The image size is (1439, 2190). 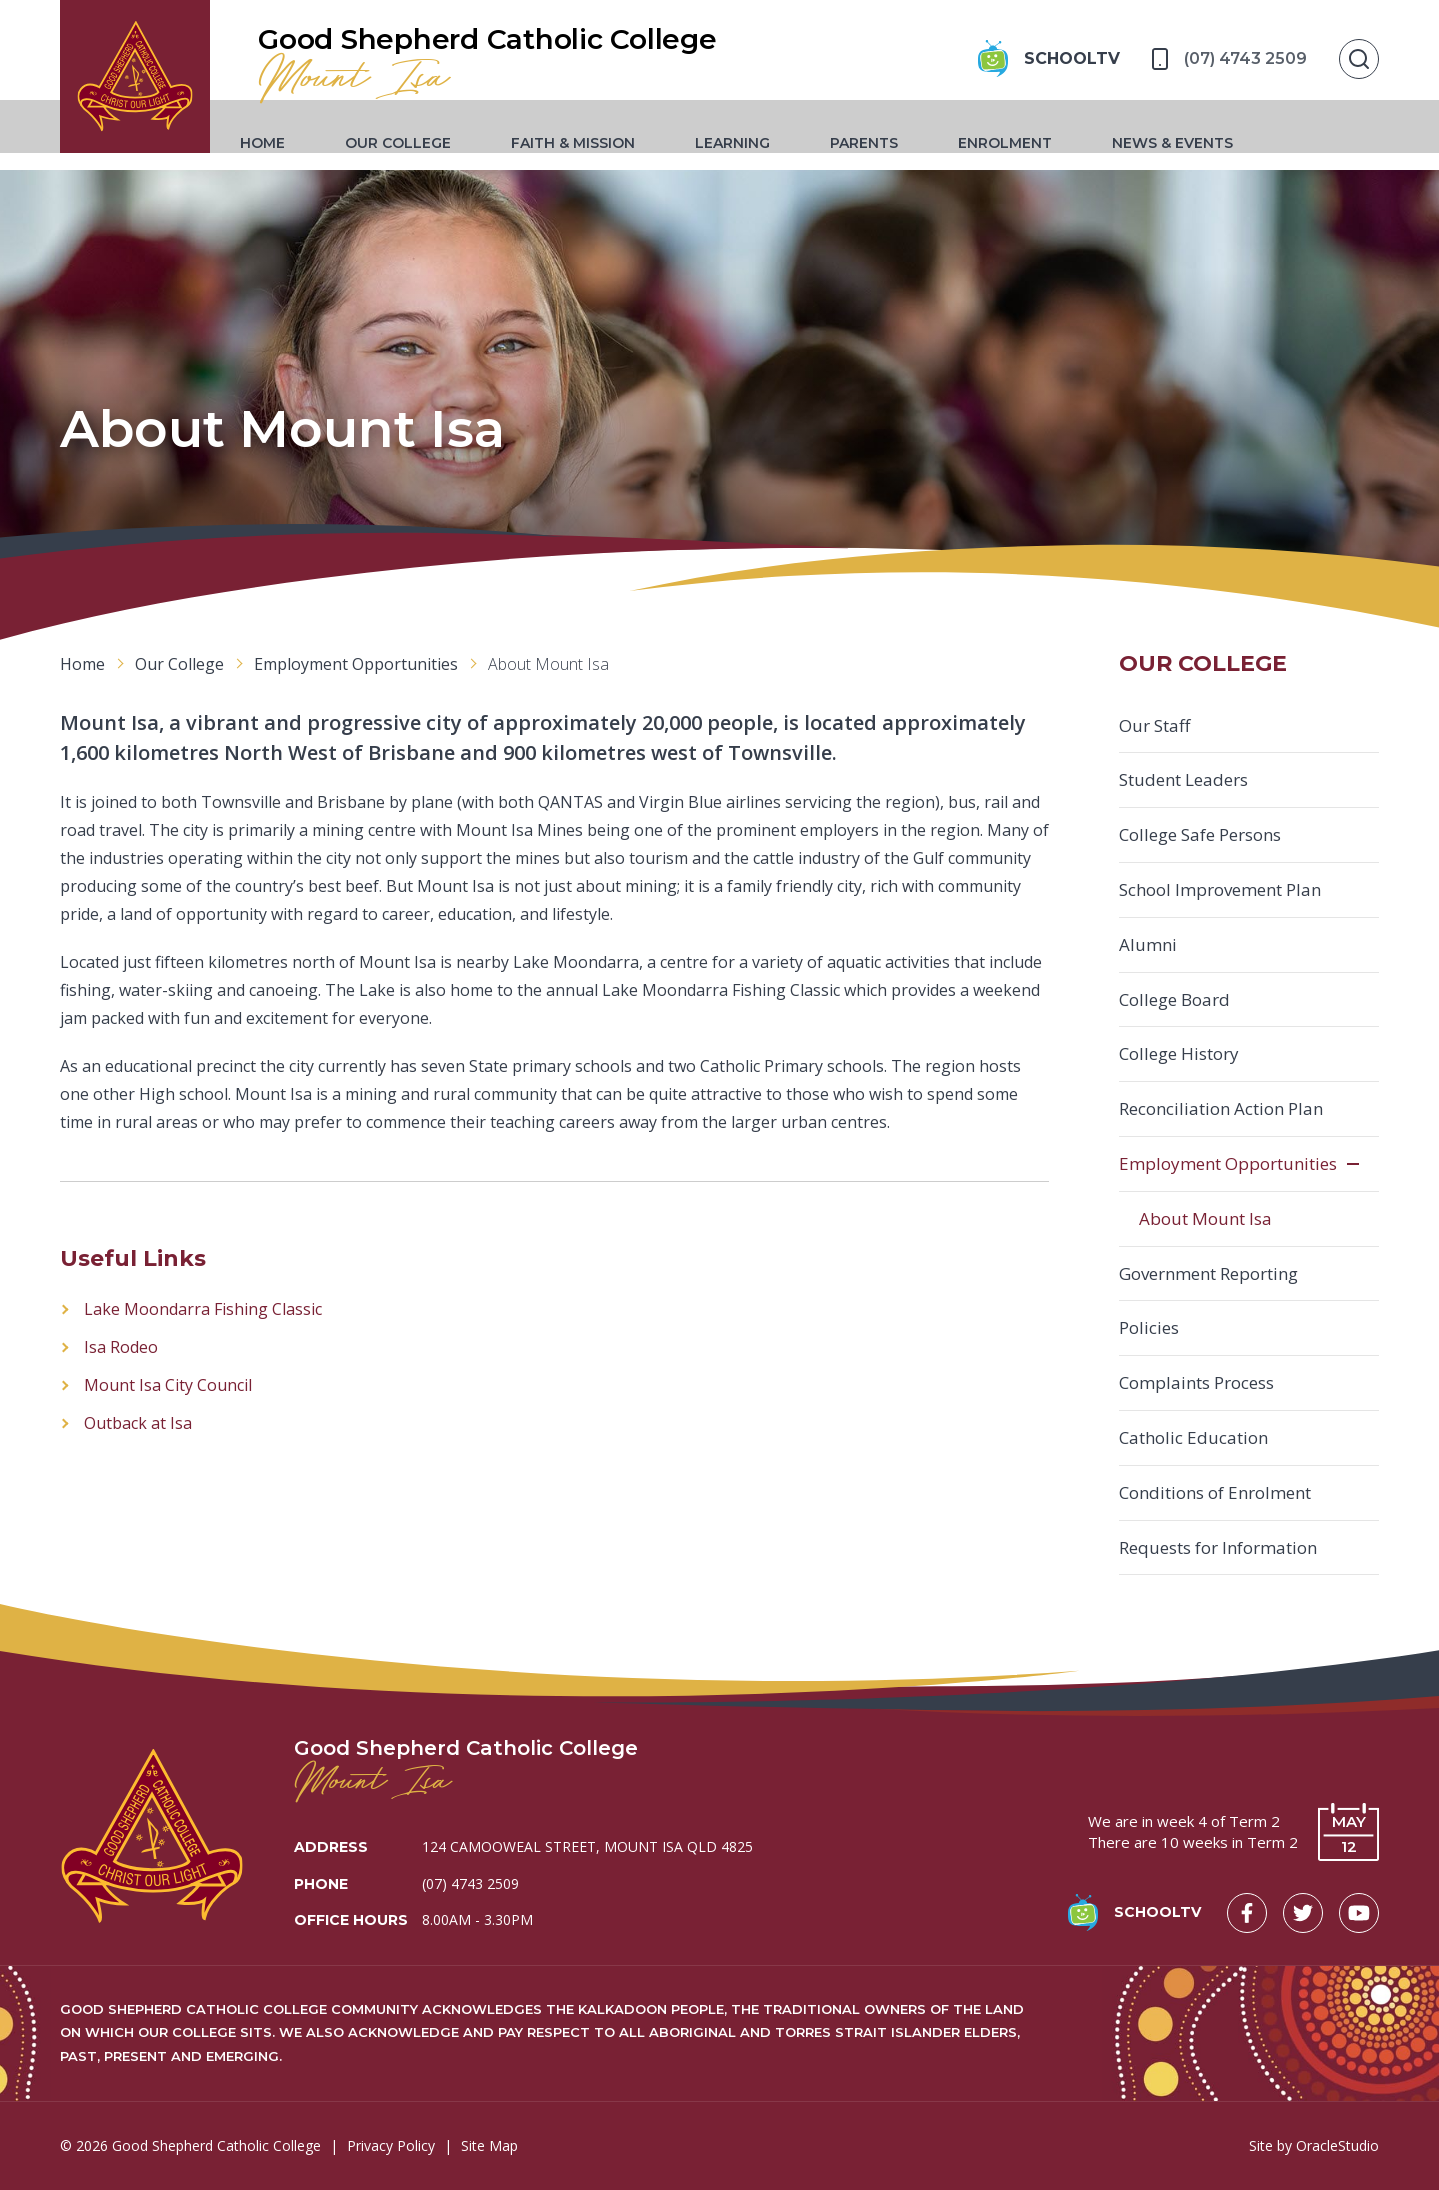 I want to click on College Board, so click(x=1174, y=999).